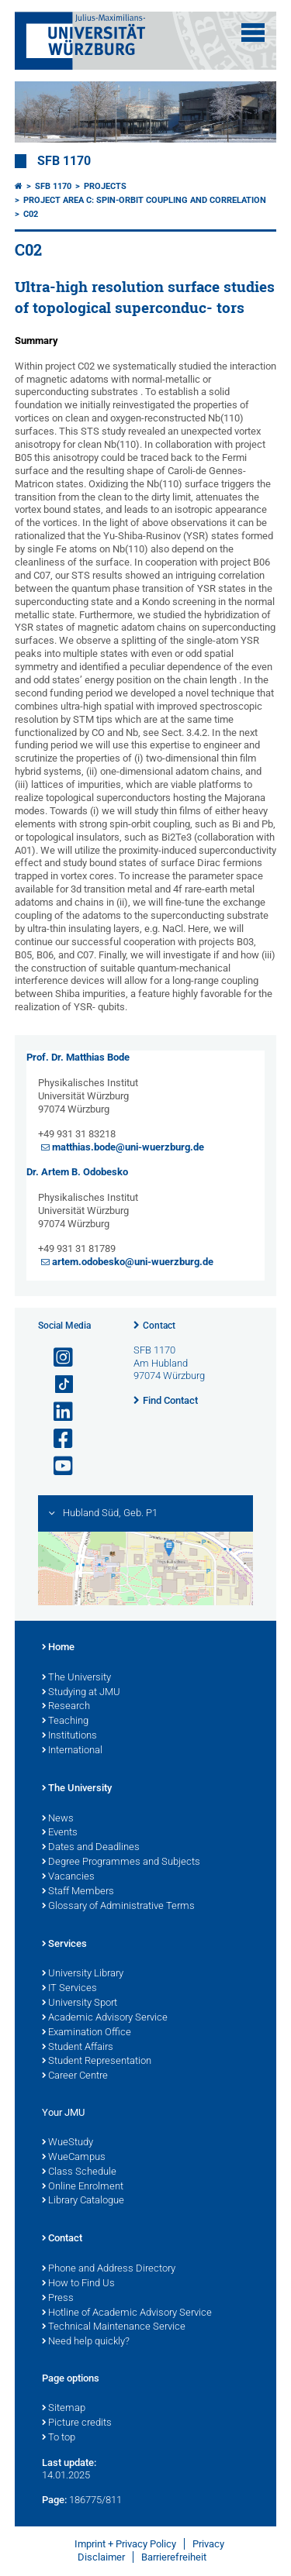 The width and height of the screenshot is (291, 2576). I want to click on Press, so click(58, 2299).